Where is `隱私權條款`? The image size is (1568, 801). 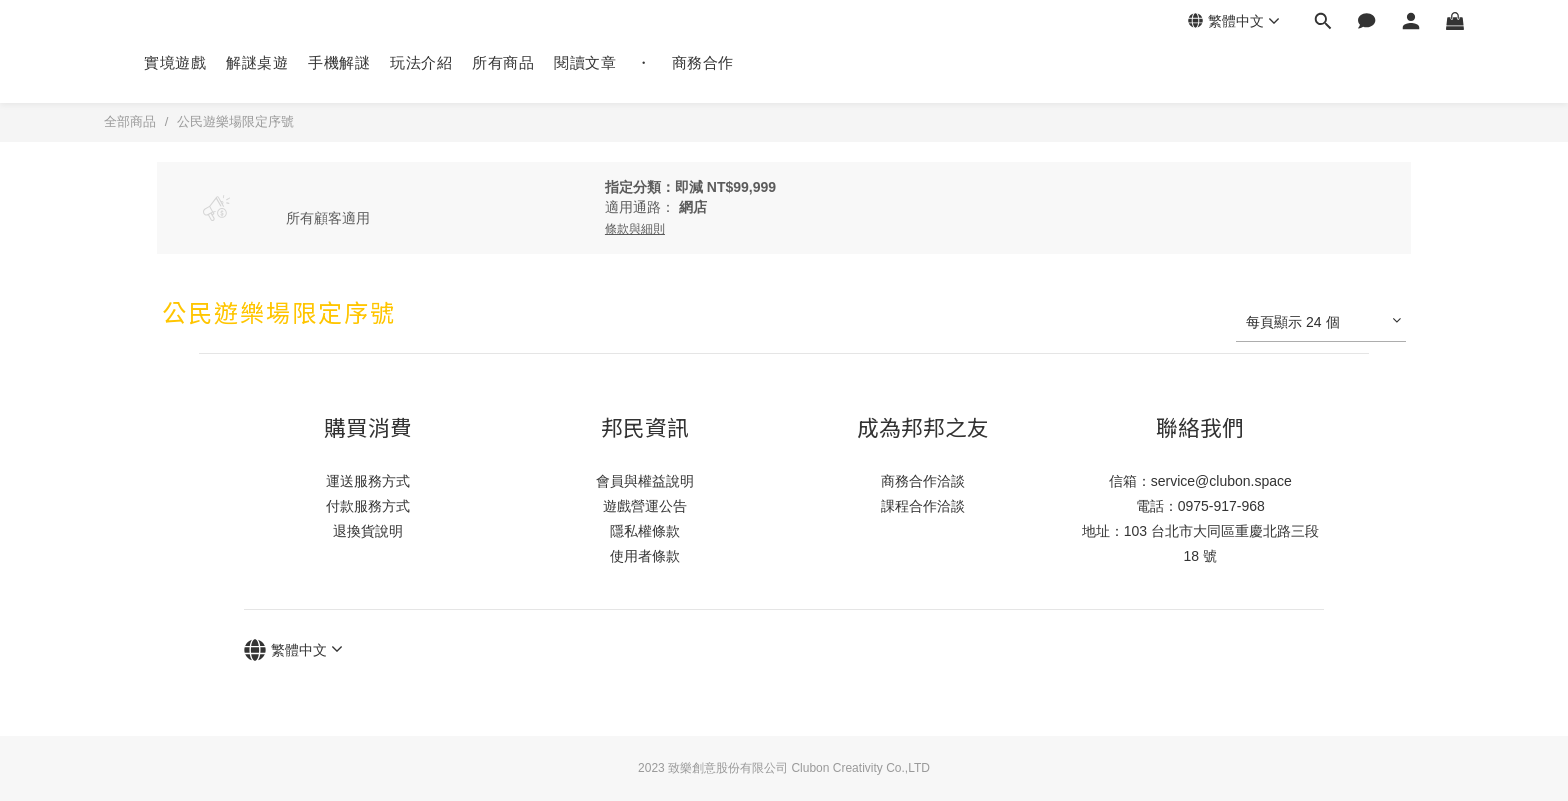
隱私權條款 is located at coordinates (645, 531).